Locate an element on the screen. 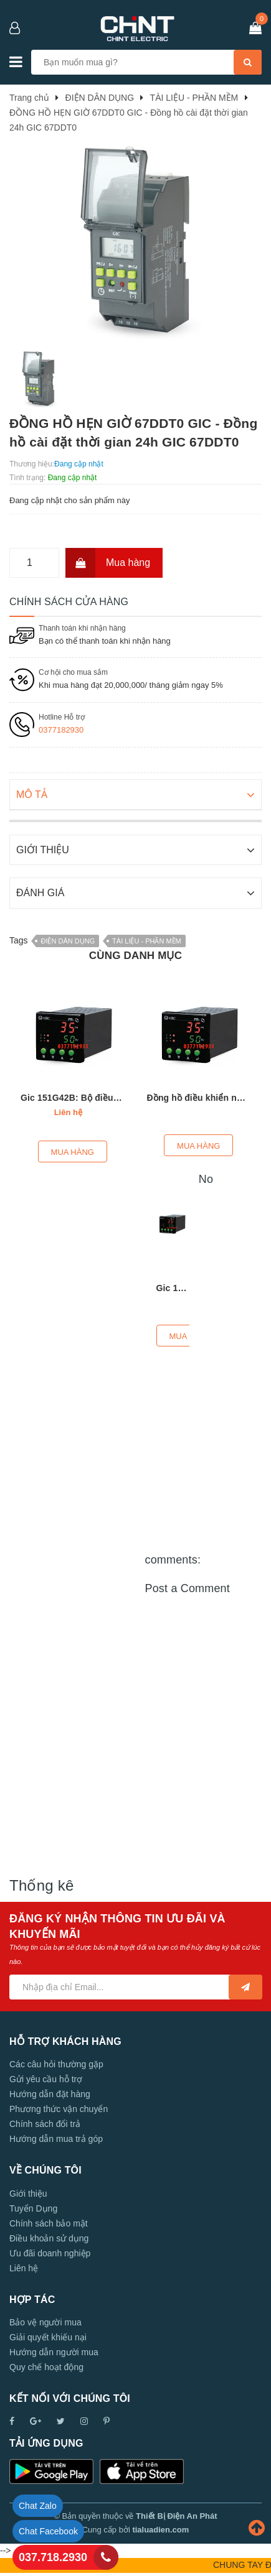  Bảo vệ người mua is located at coordinates (45, 2321).